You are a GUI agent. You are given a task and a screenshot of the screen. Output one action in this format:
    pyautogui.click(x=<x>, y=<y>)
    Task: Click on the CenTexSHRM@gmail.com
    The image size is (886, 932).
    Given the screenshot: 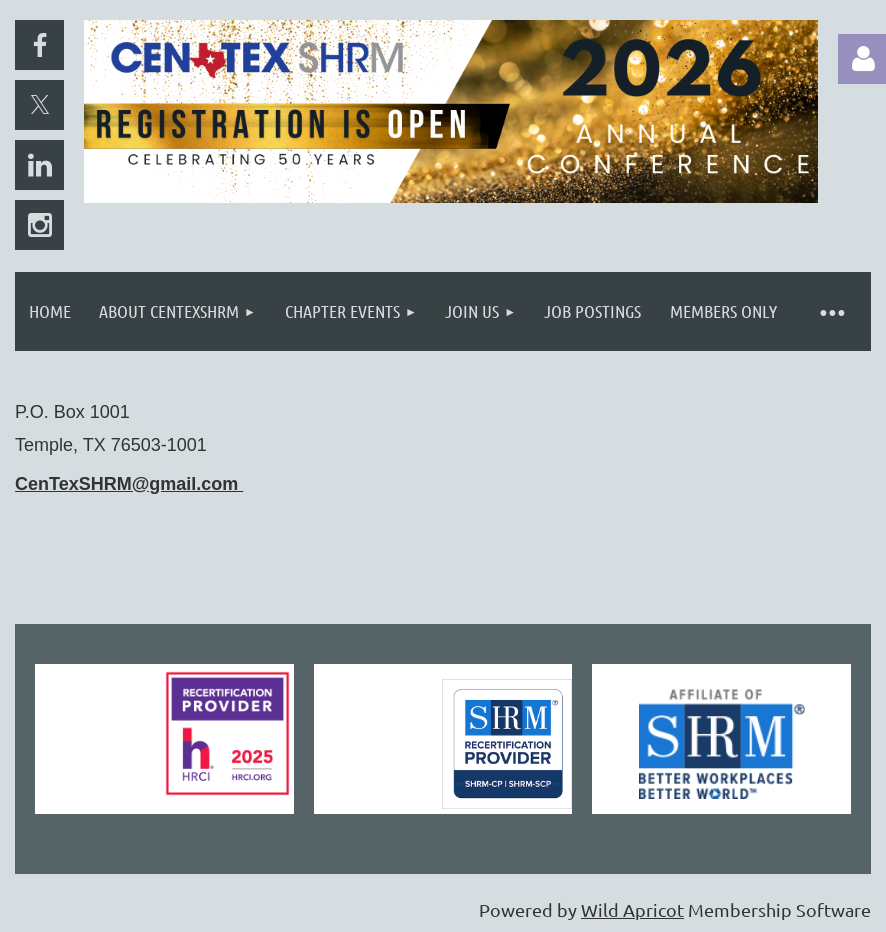 What is the action you would take?
    pyautogui.click(x=129, y=484)
    